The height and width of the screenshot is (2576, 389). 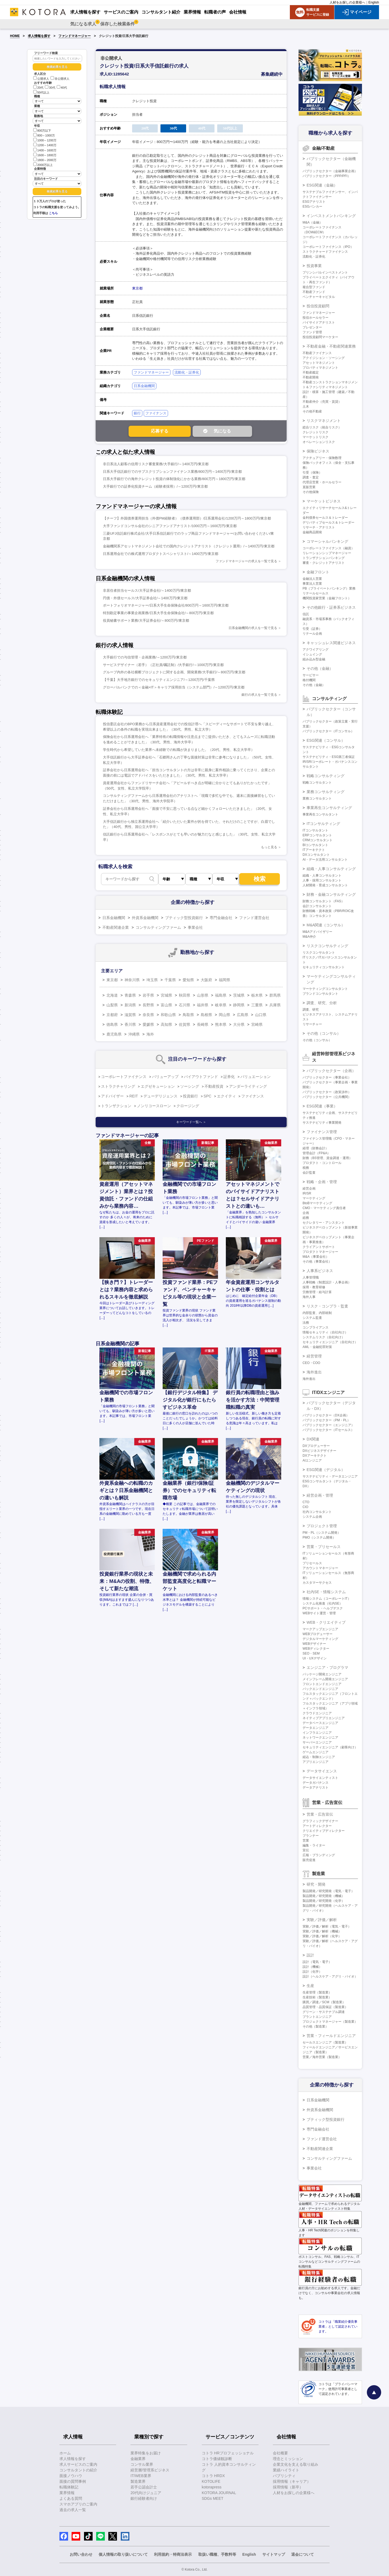 I want to click on 日系金融機関, so click(x=144, y=386).